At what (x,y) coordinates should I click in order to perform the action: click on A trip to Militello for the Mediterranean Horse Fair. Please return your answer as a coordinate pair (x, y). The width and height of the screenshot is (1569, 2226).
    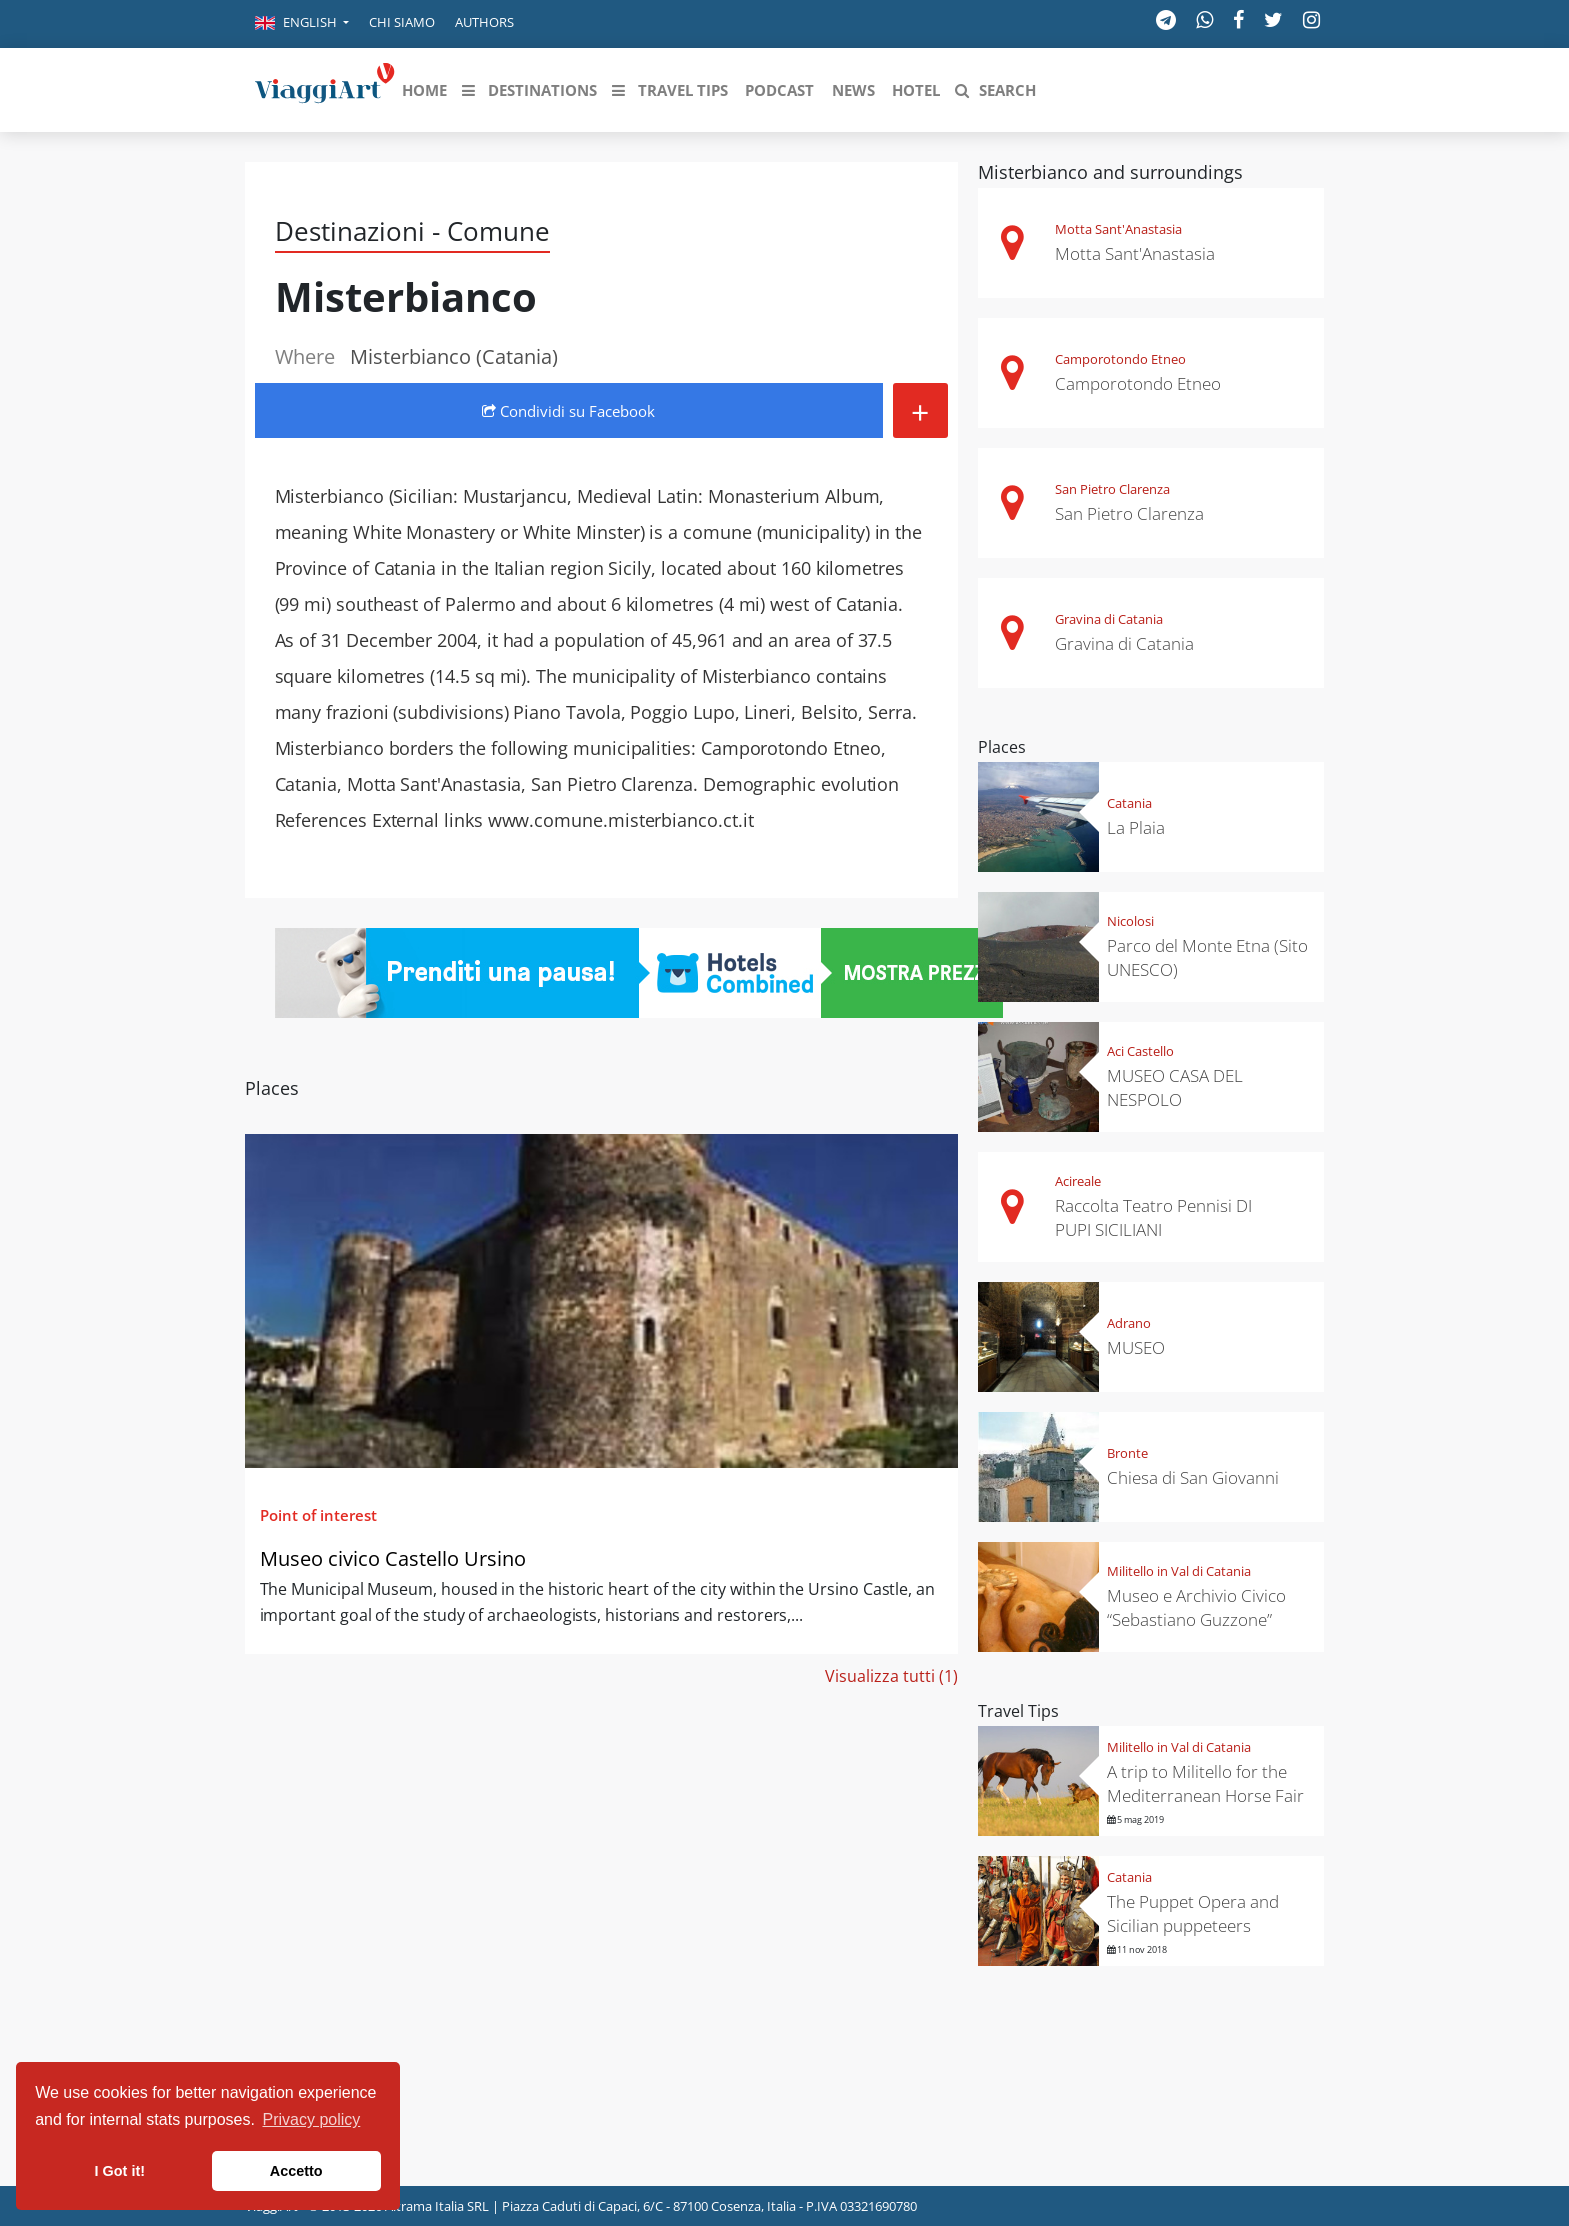
    Looking at the image, I should click on (1207, 1783).